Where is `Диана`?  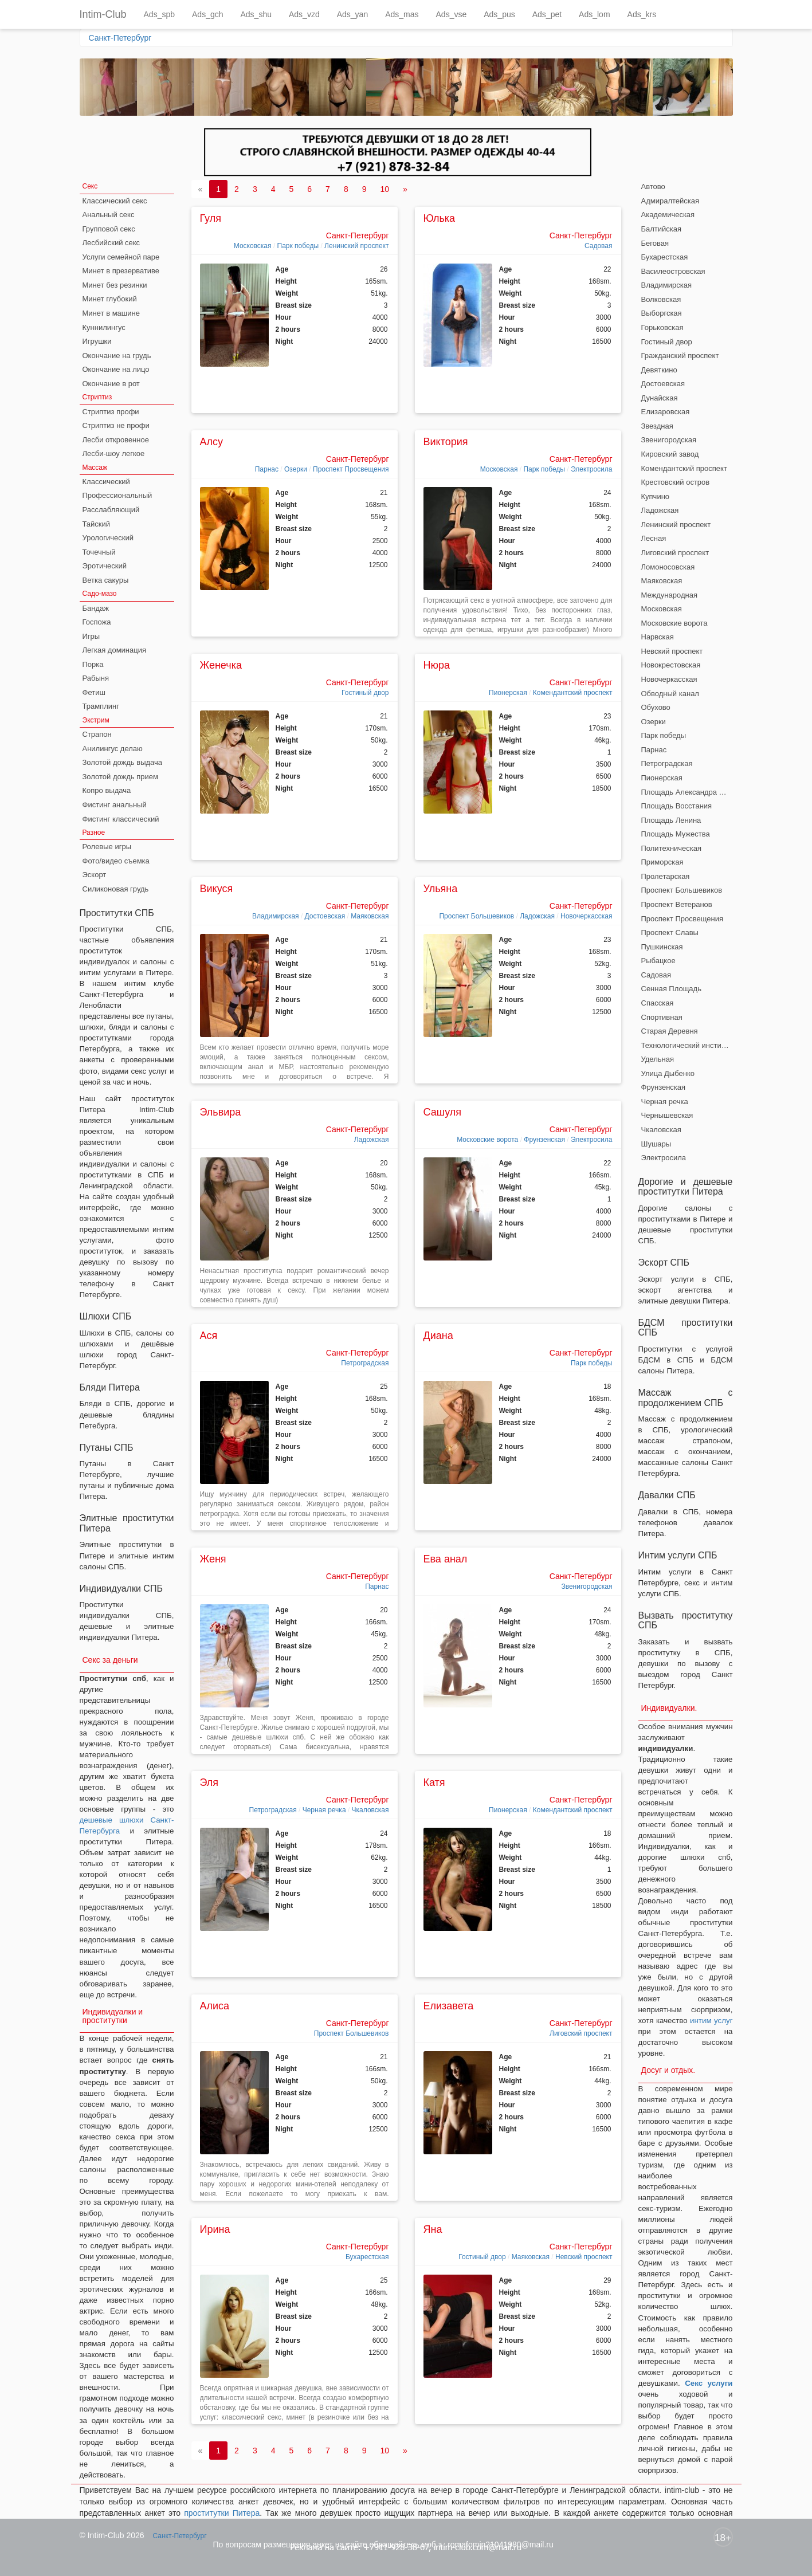
Диана is located at coordinates (438, 1335).